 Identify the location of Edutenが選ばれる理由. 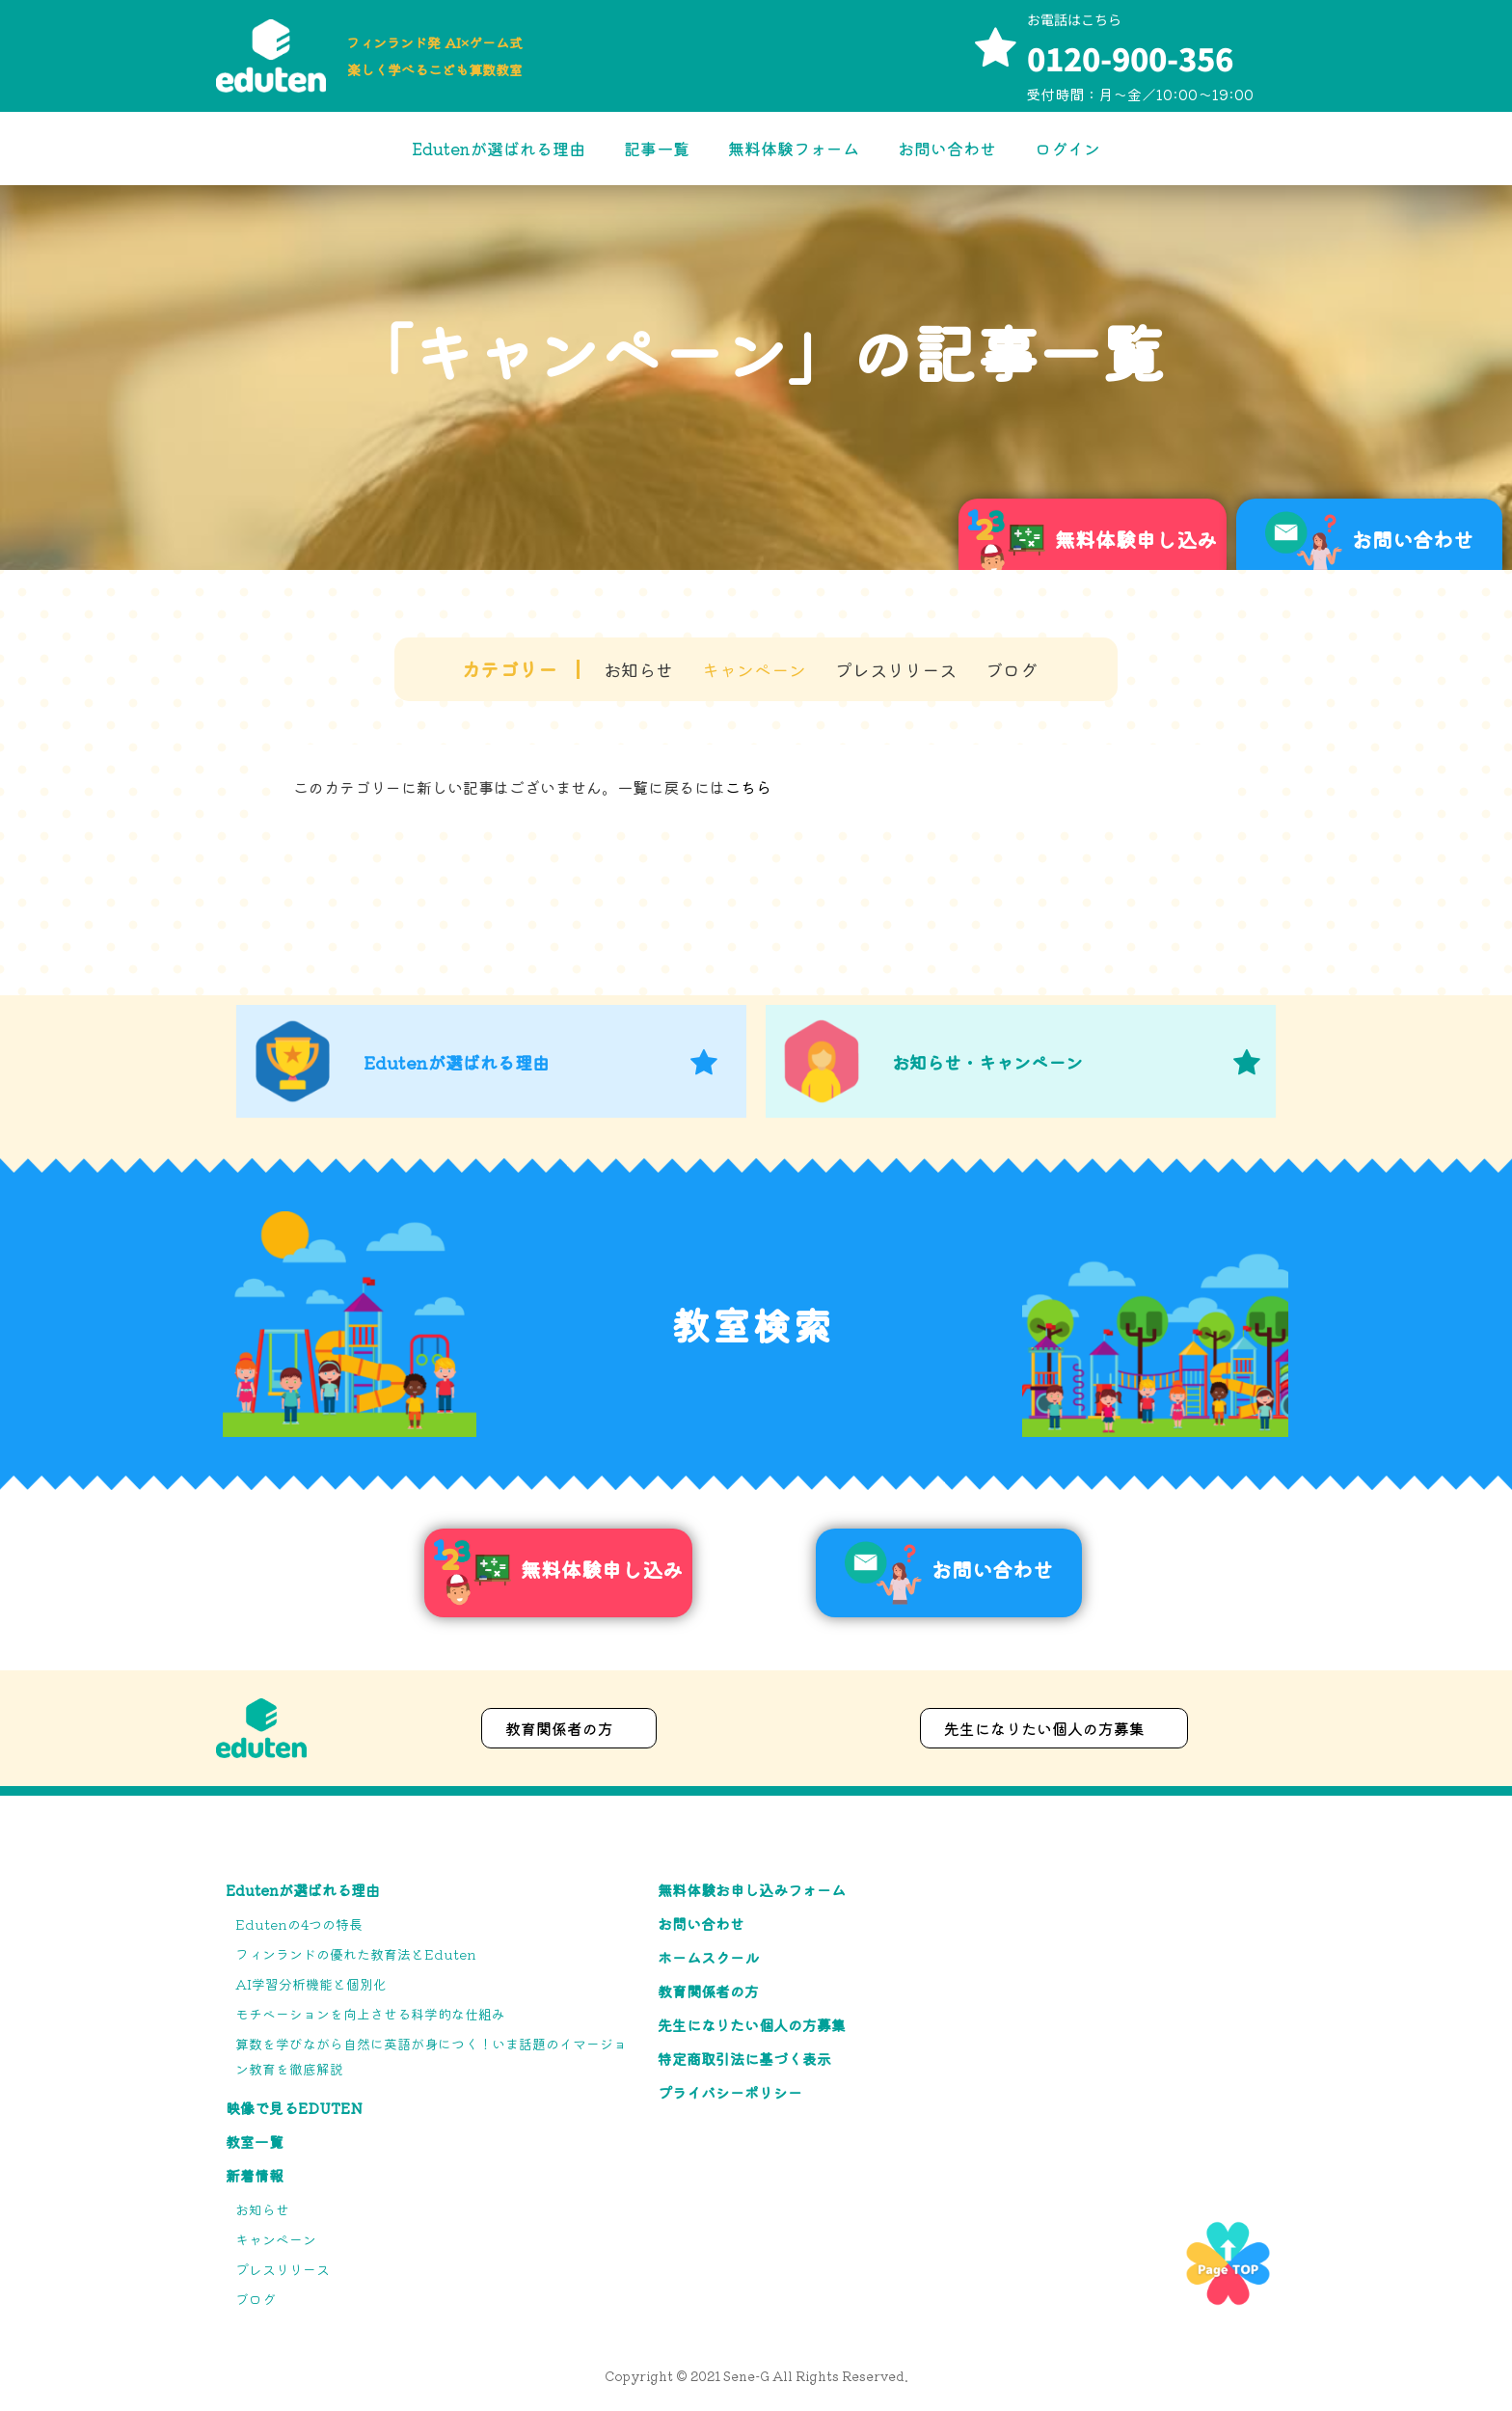
(498, 148).